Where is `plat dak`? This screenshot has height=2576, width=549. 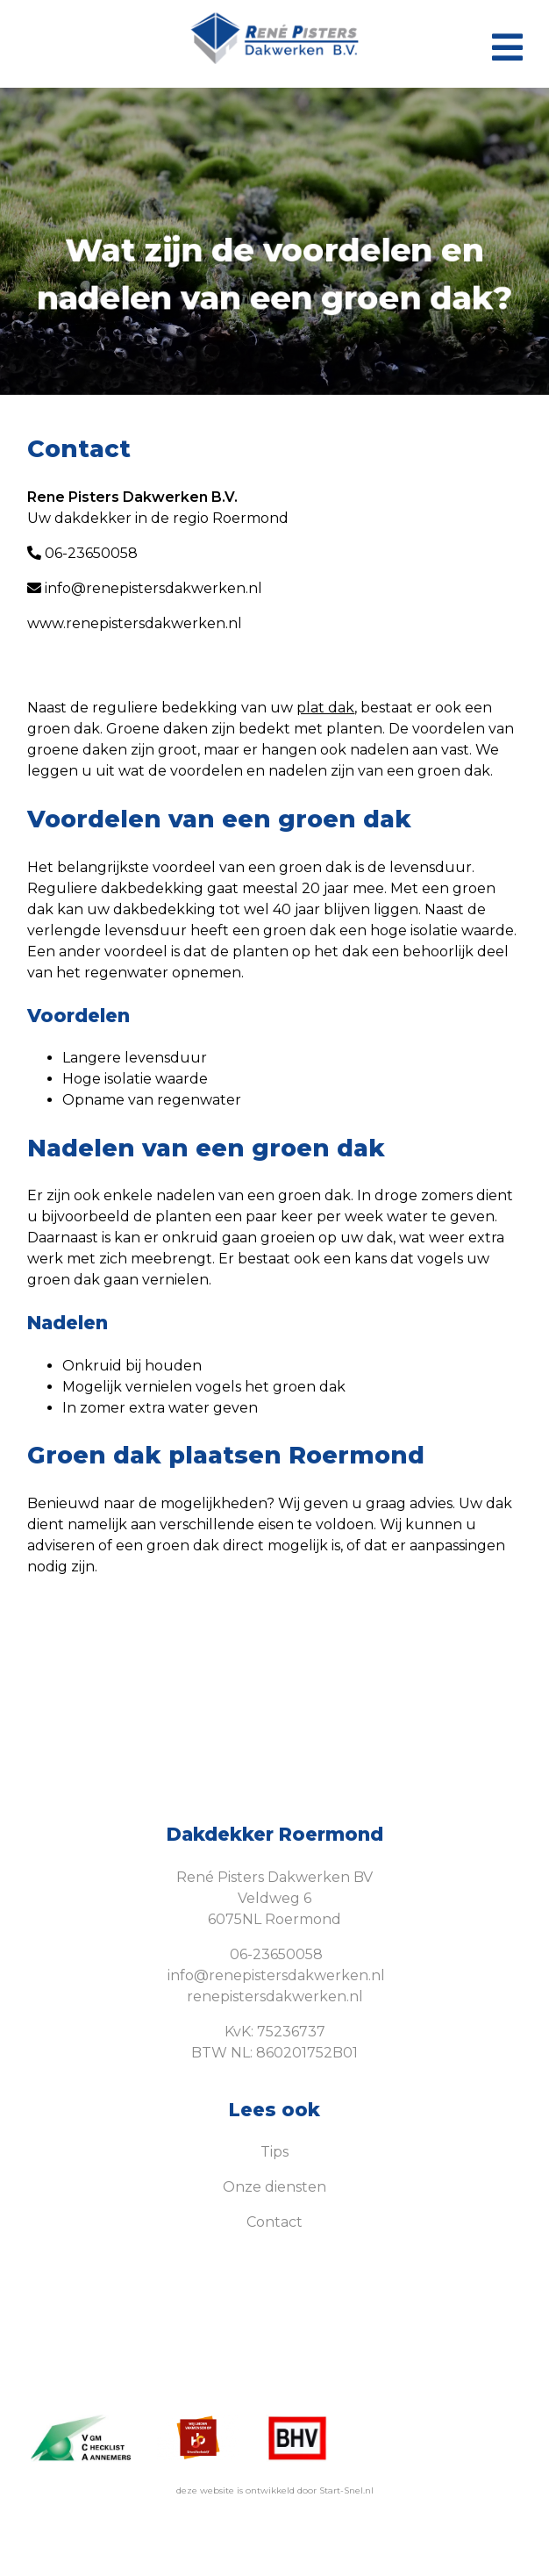
plat dak is located at coordinates (325, 707).